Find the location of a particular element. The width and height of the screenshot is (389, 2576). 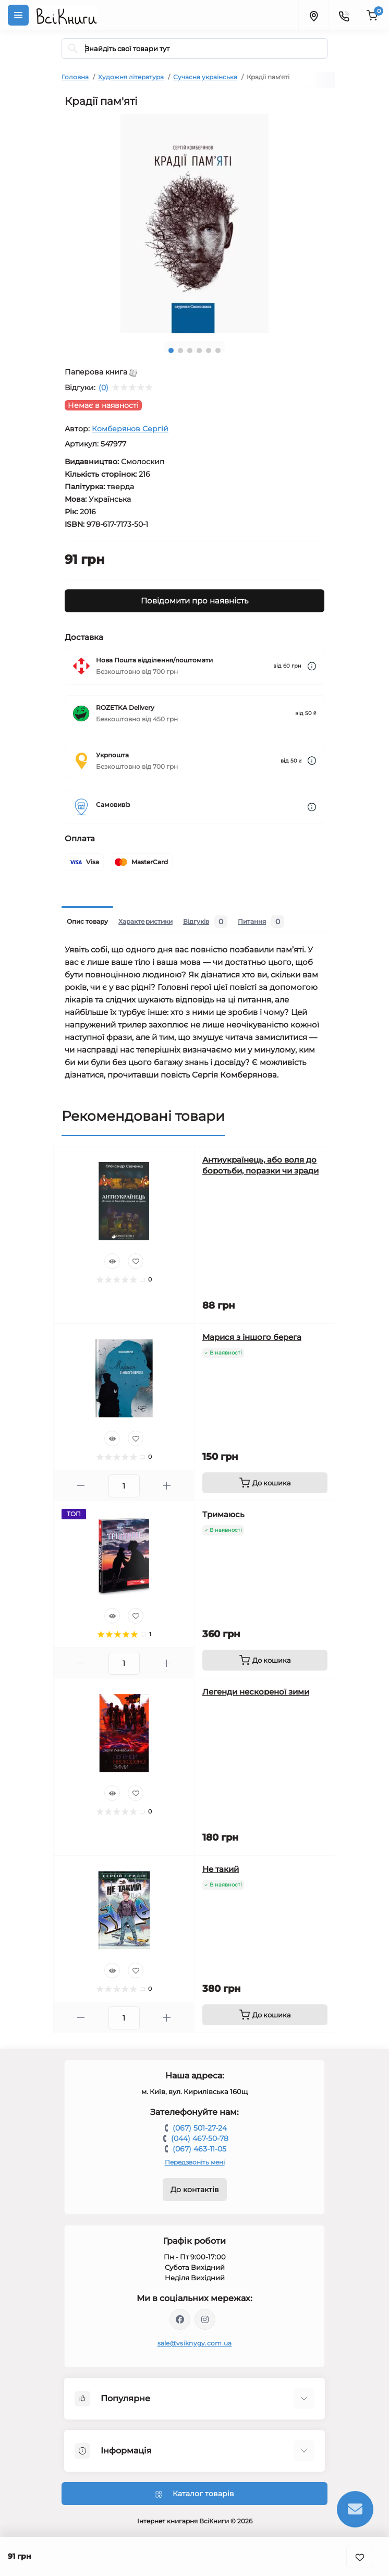

sale@vsiknygy.com.ua is located at coordinates (194, 2343).